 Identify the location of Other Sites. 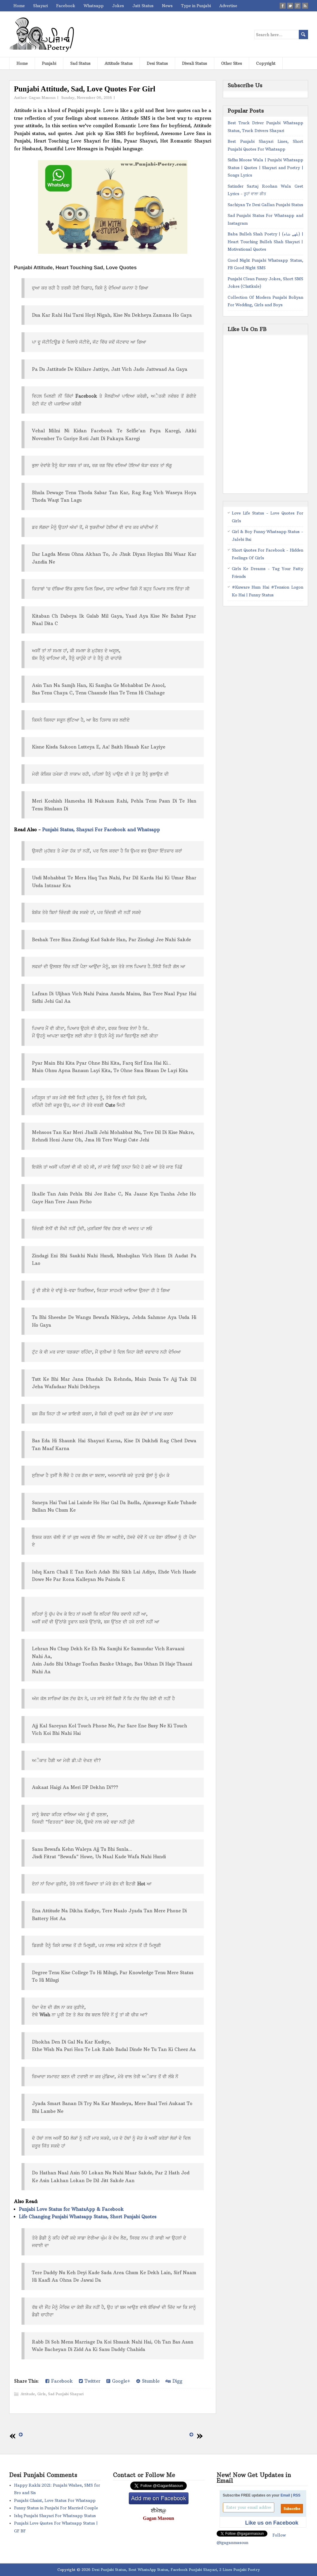
(231, 63).